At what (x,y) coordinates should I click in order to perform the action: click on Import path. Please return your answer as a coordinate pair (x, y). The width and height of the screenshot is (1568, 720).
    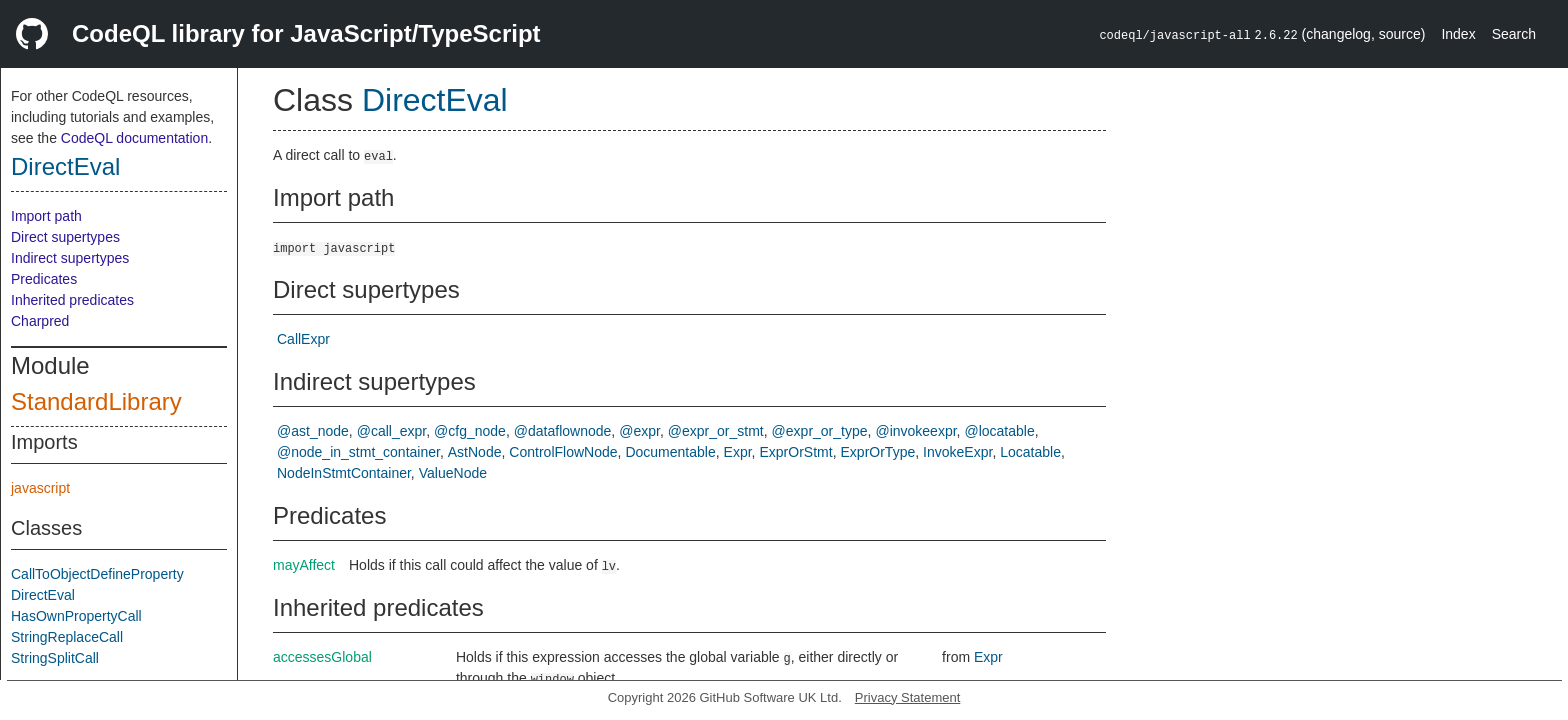
    Looking at the image, I should click on (46, 216).